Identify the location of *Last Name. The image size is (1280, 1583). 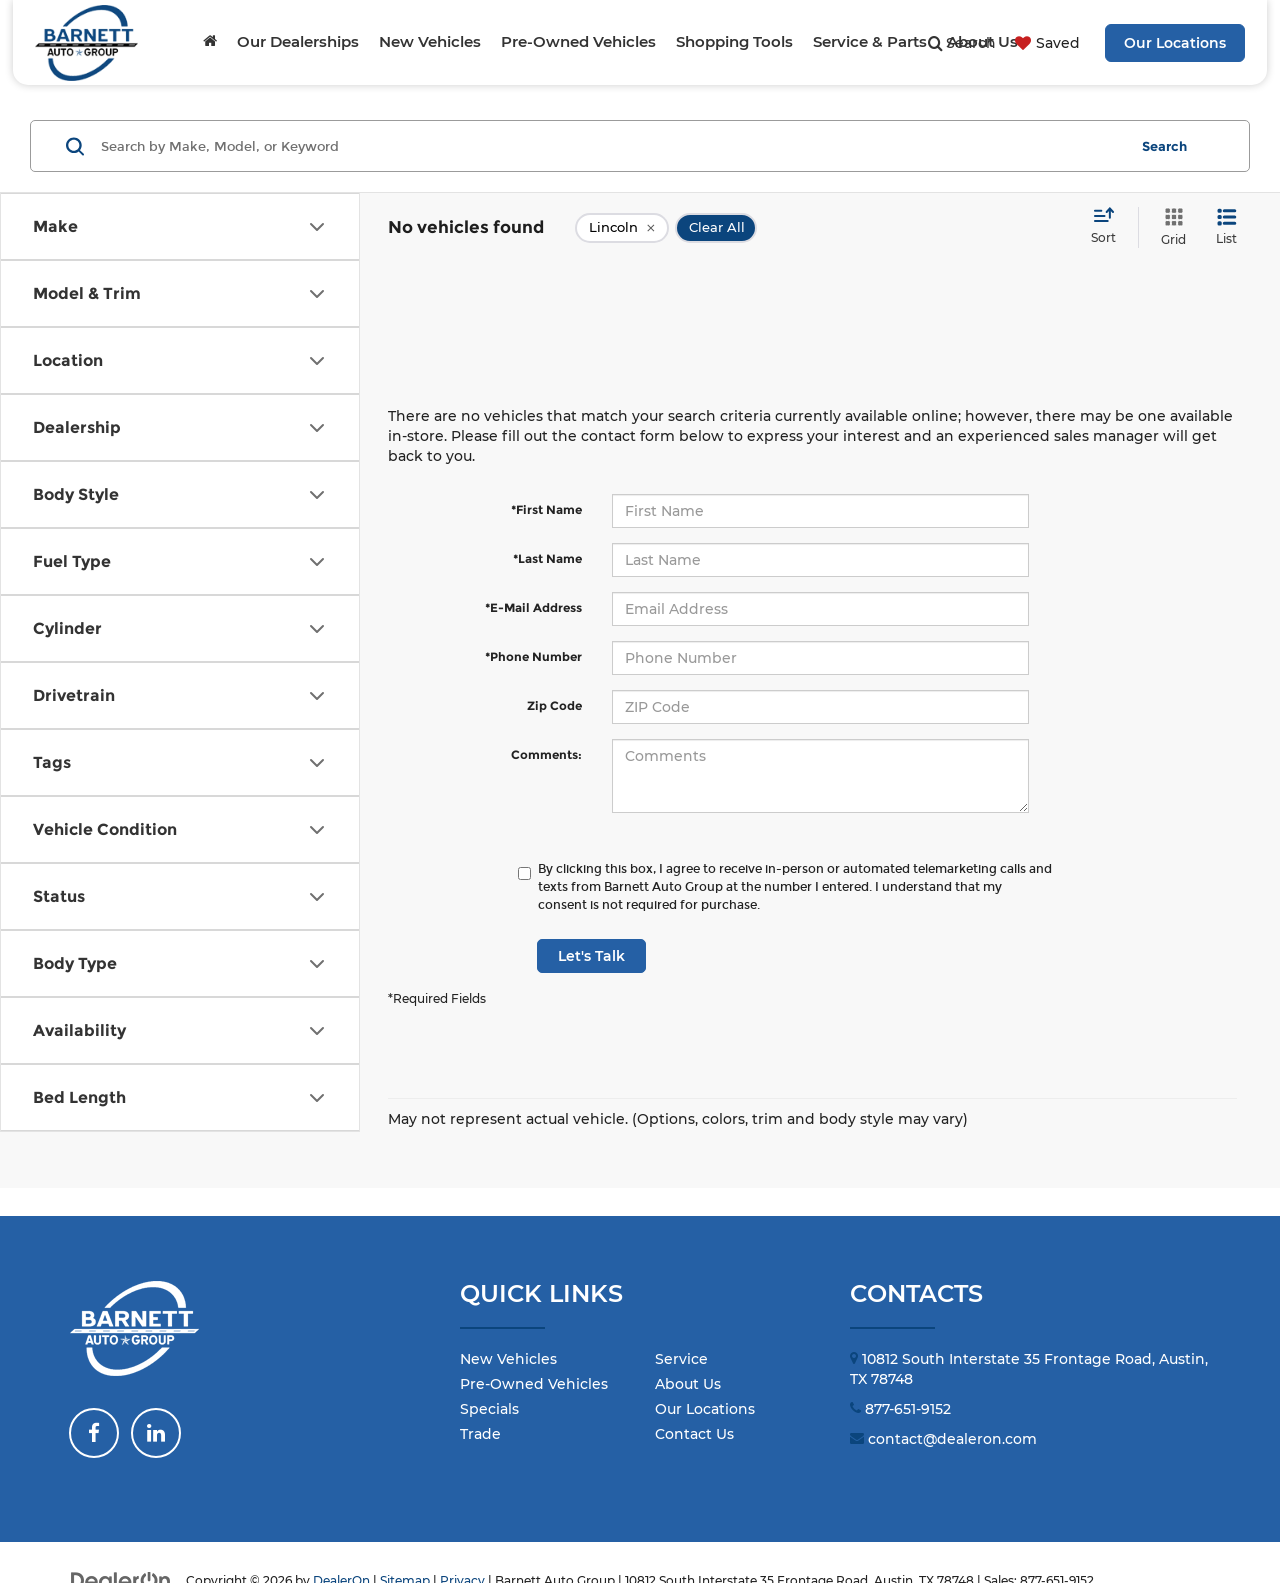
(547, 558).